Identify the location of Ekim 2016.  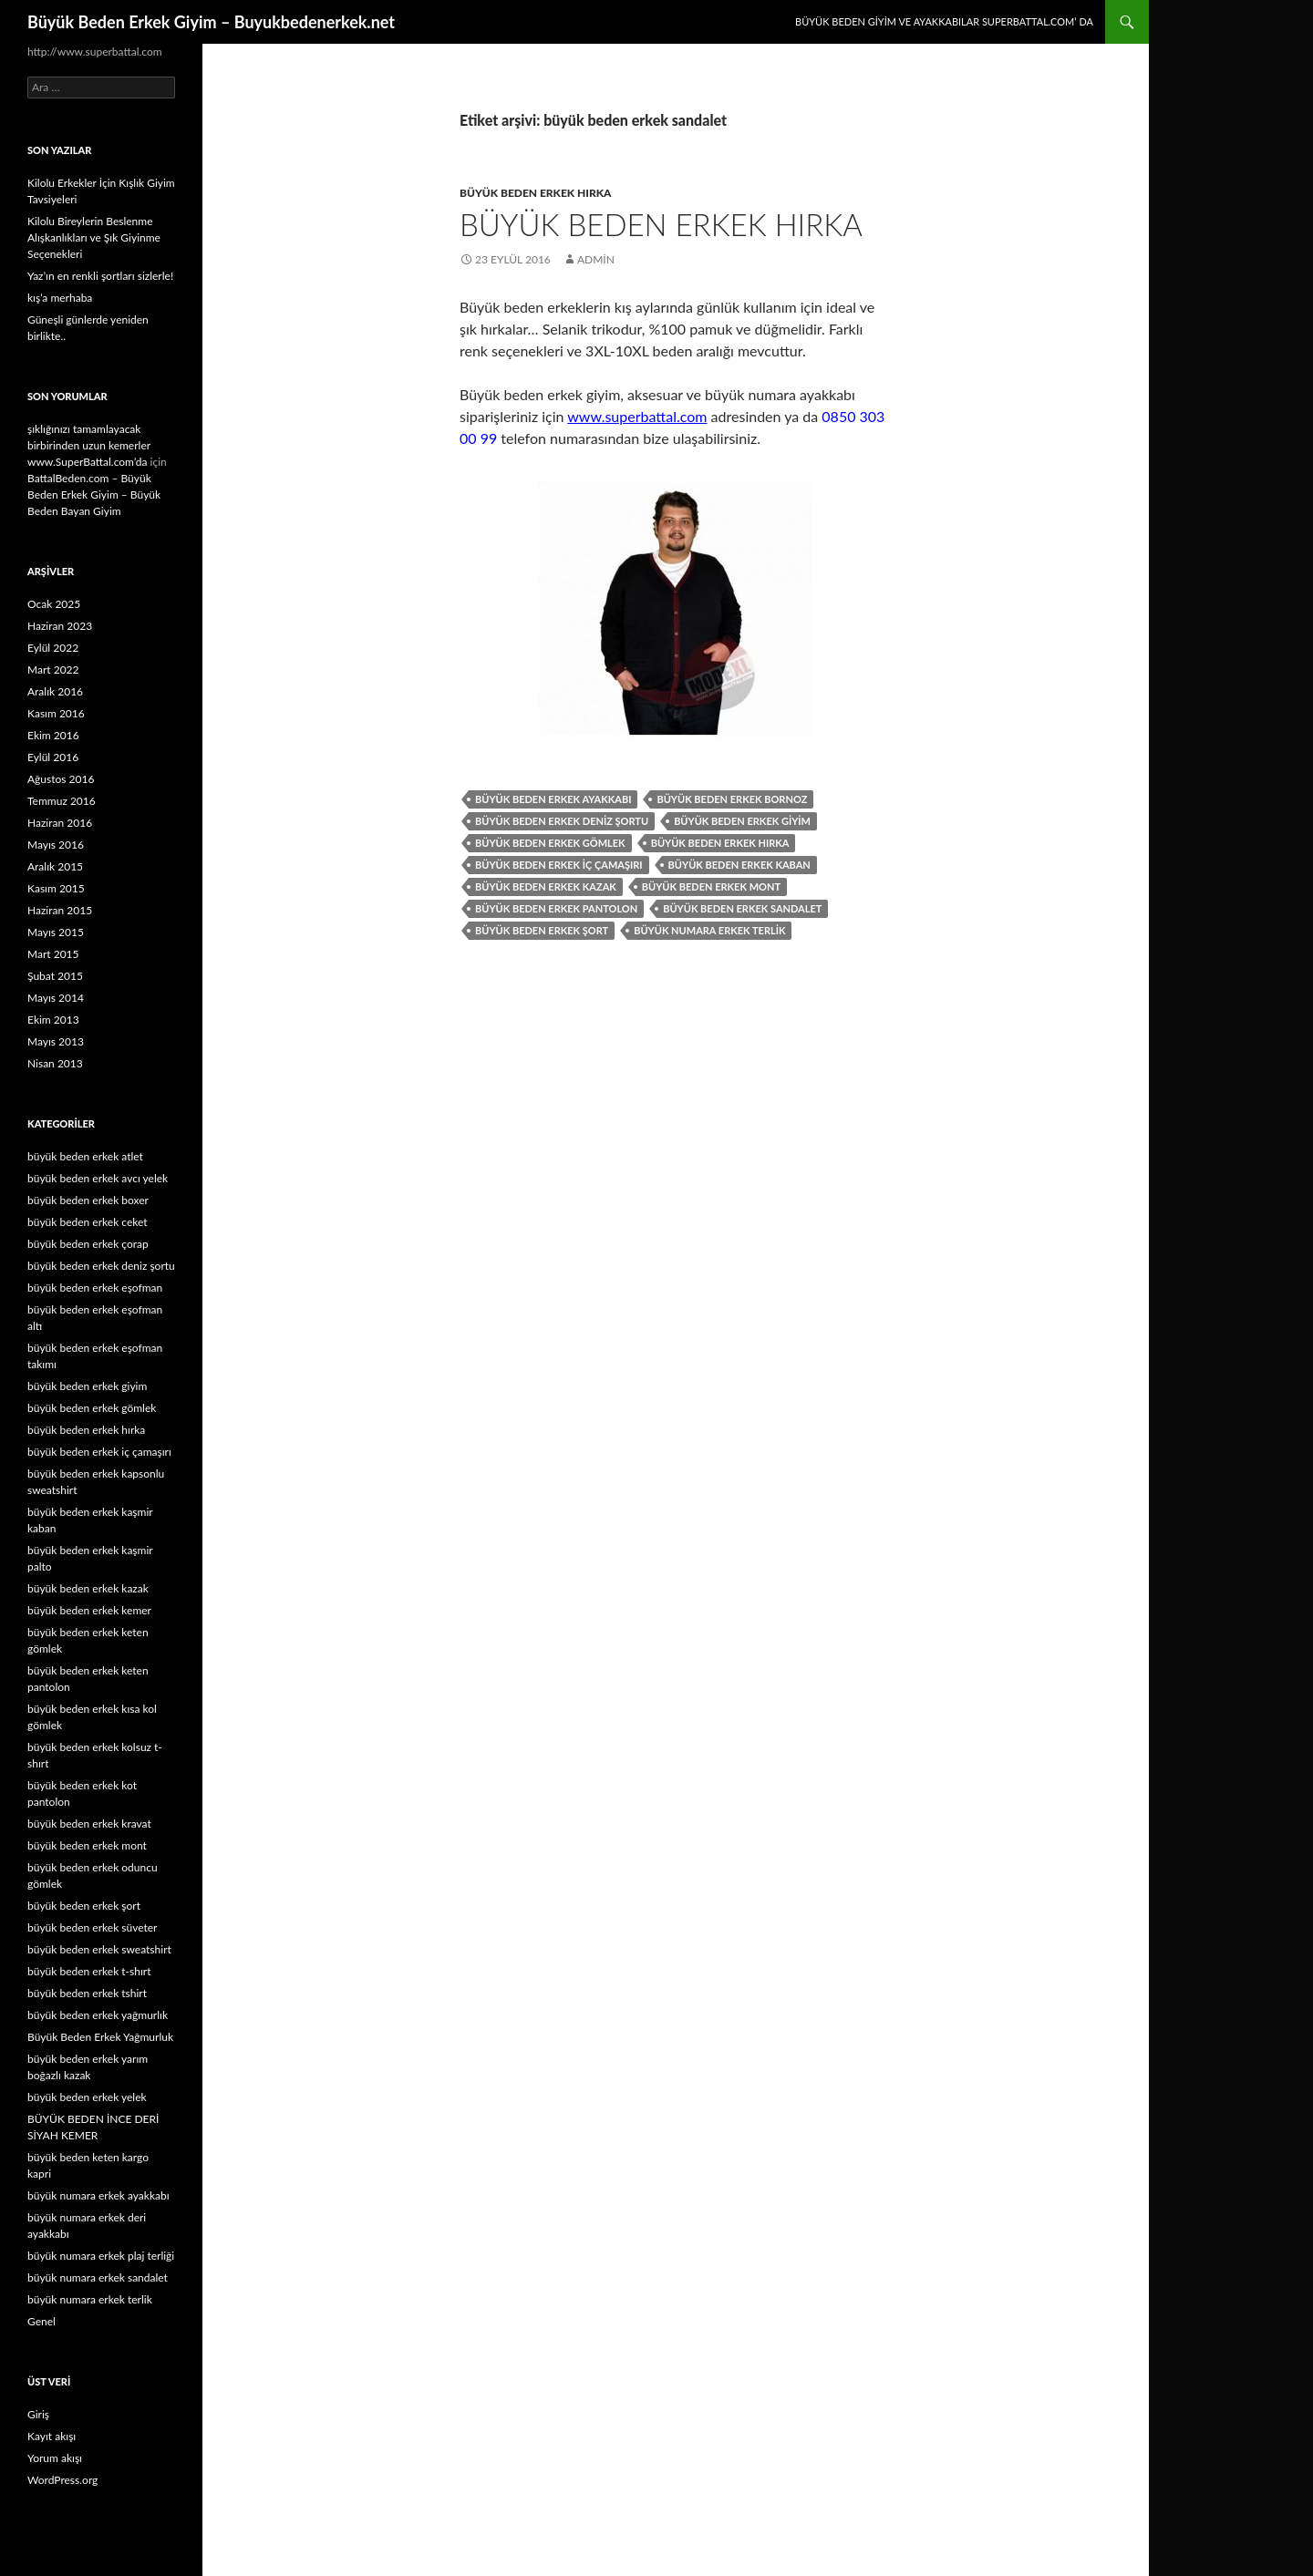
(53, 735).